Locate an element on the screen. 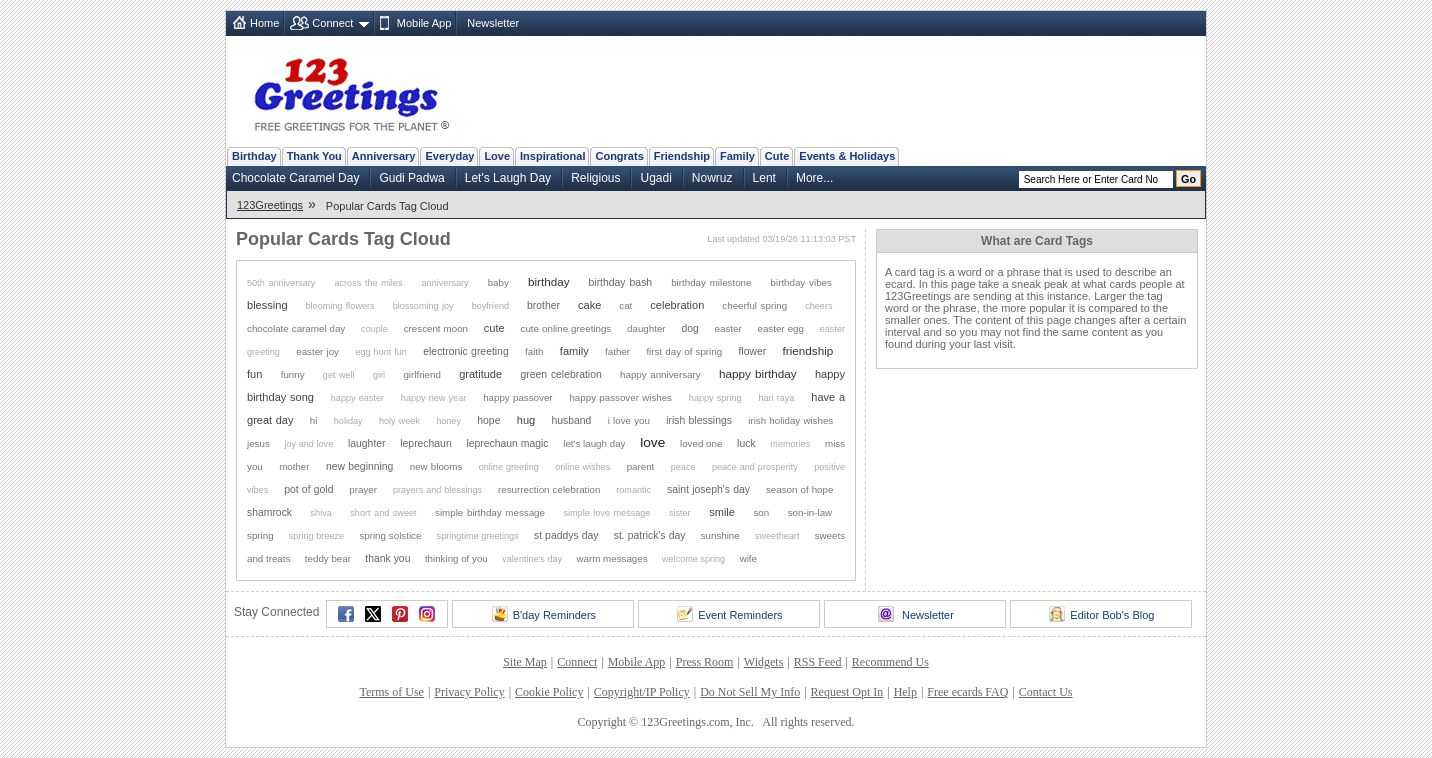  st paddys day is located at coordinates (566, 535).